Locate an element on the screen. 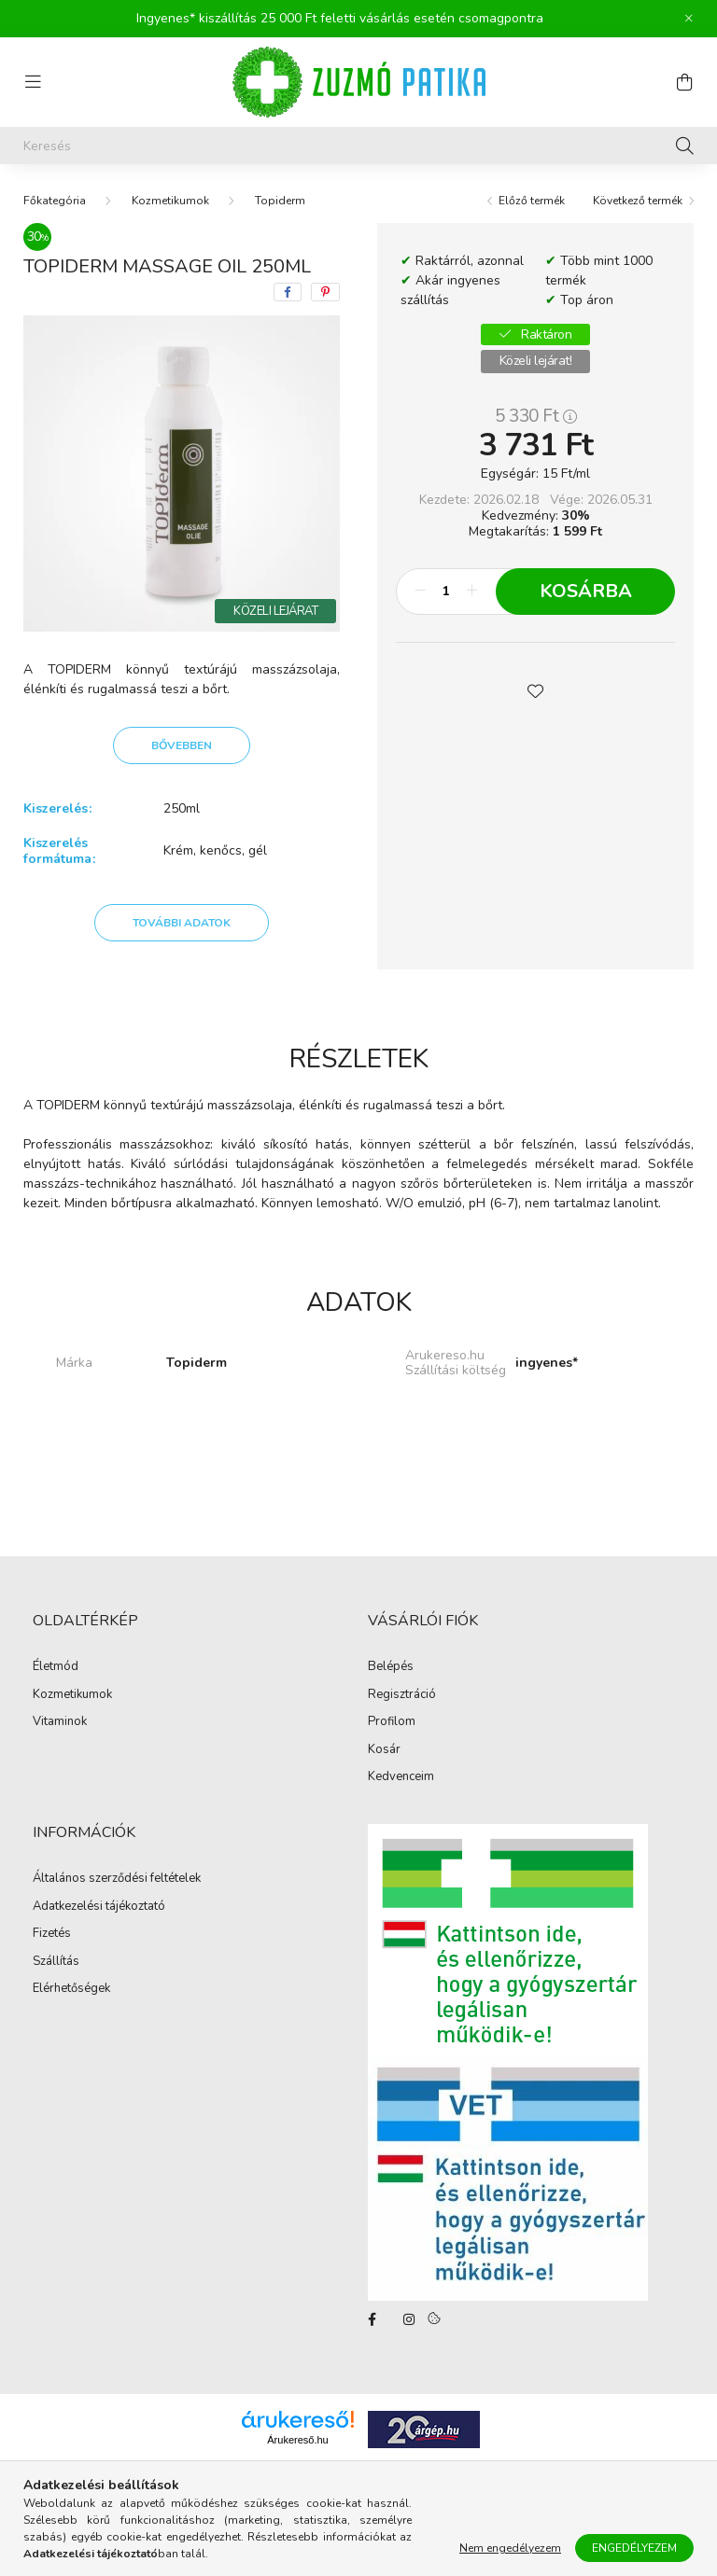  Engedélyezem is located at coordinates (634, 2548).